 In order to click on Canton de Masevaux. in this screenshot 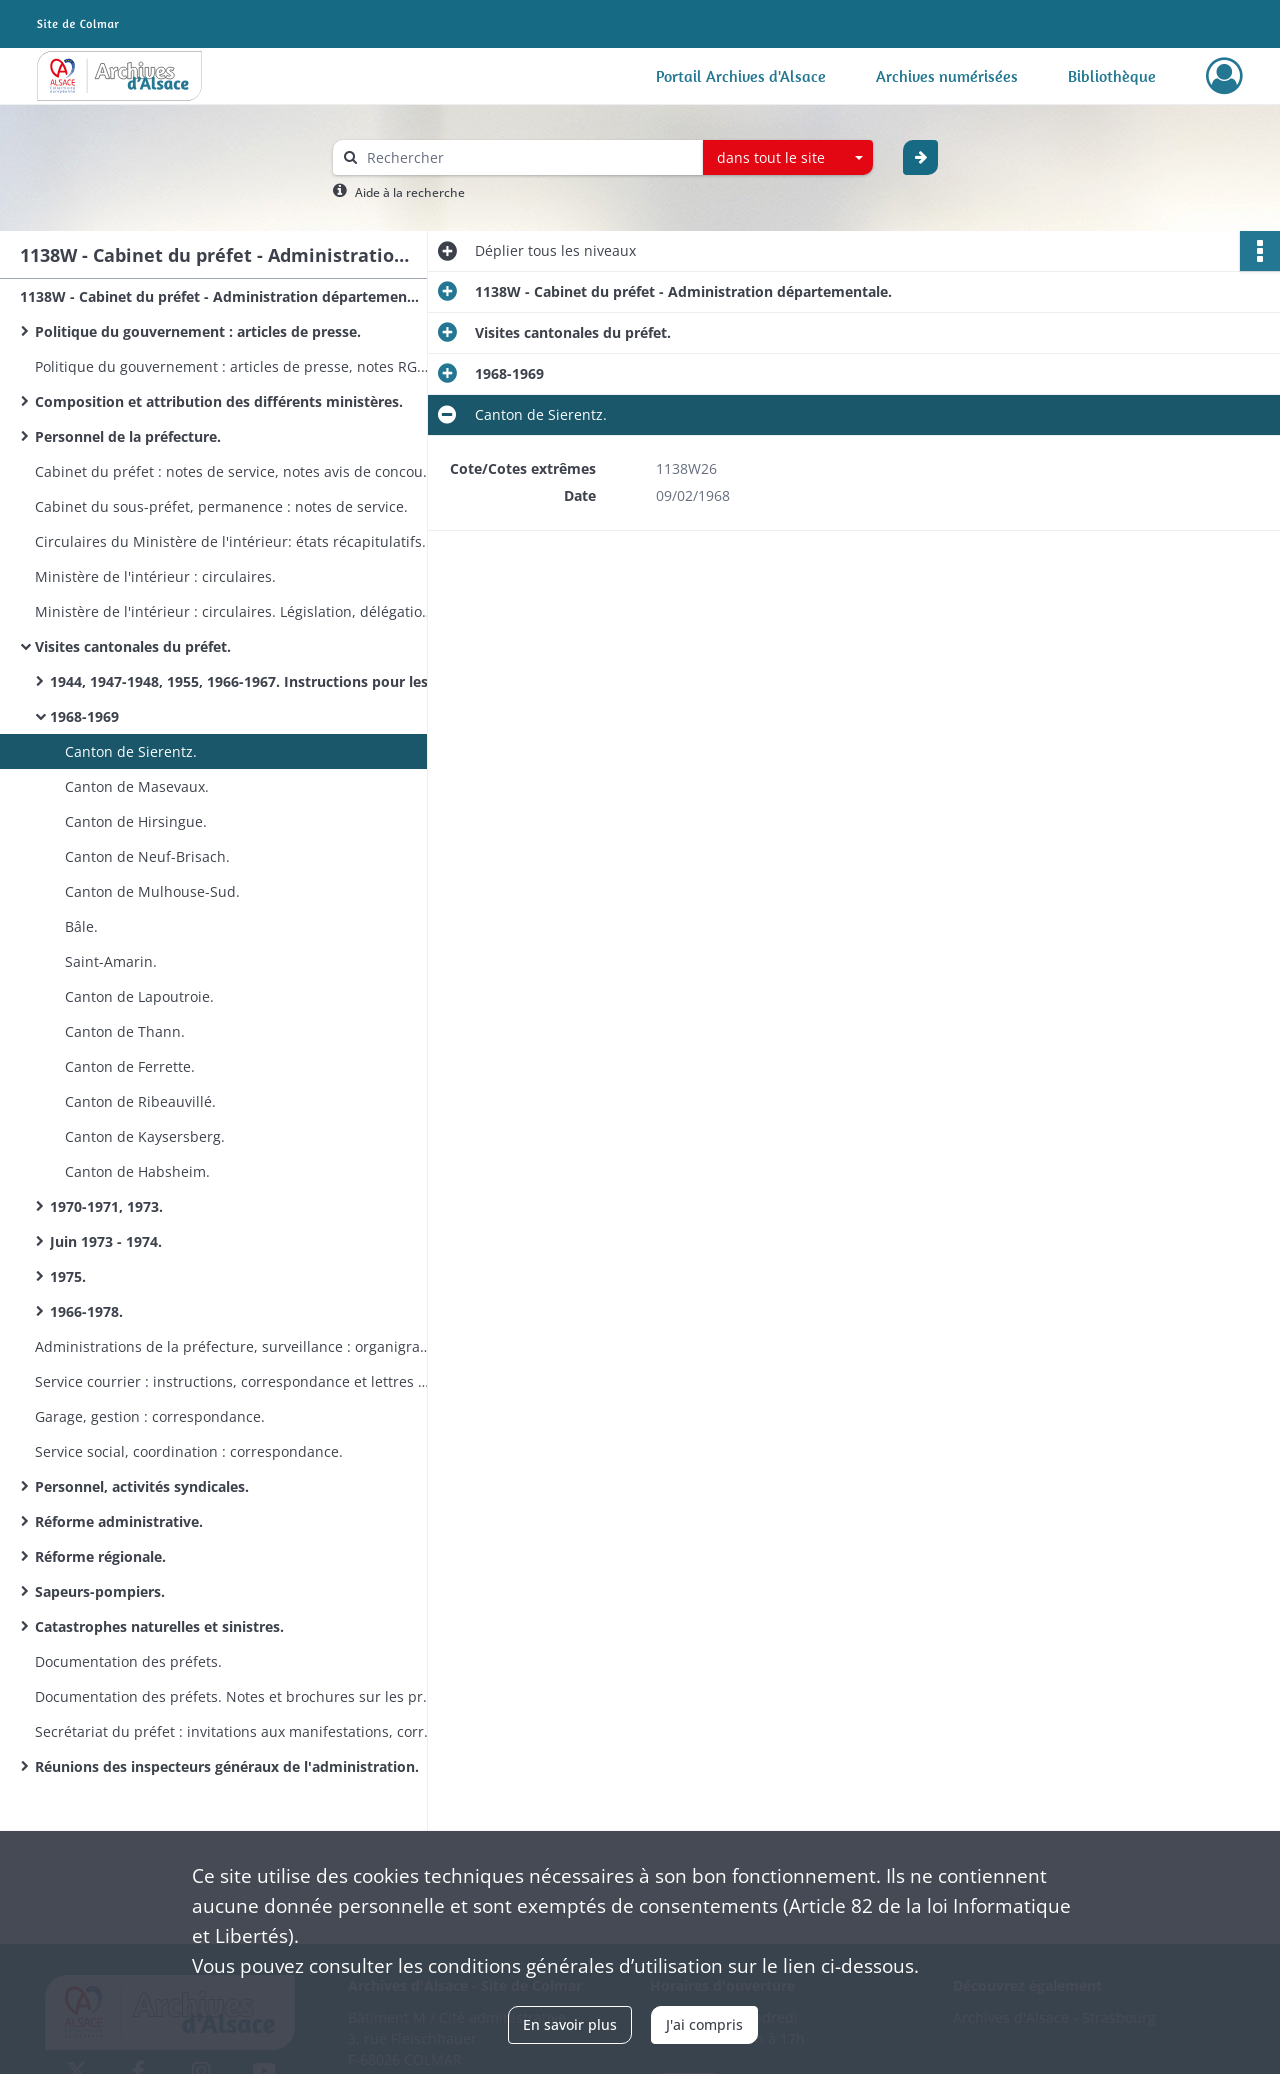, I will do `click(137, 786)`.